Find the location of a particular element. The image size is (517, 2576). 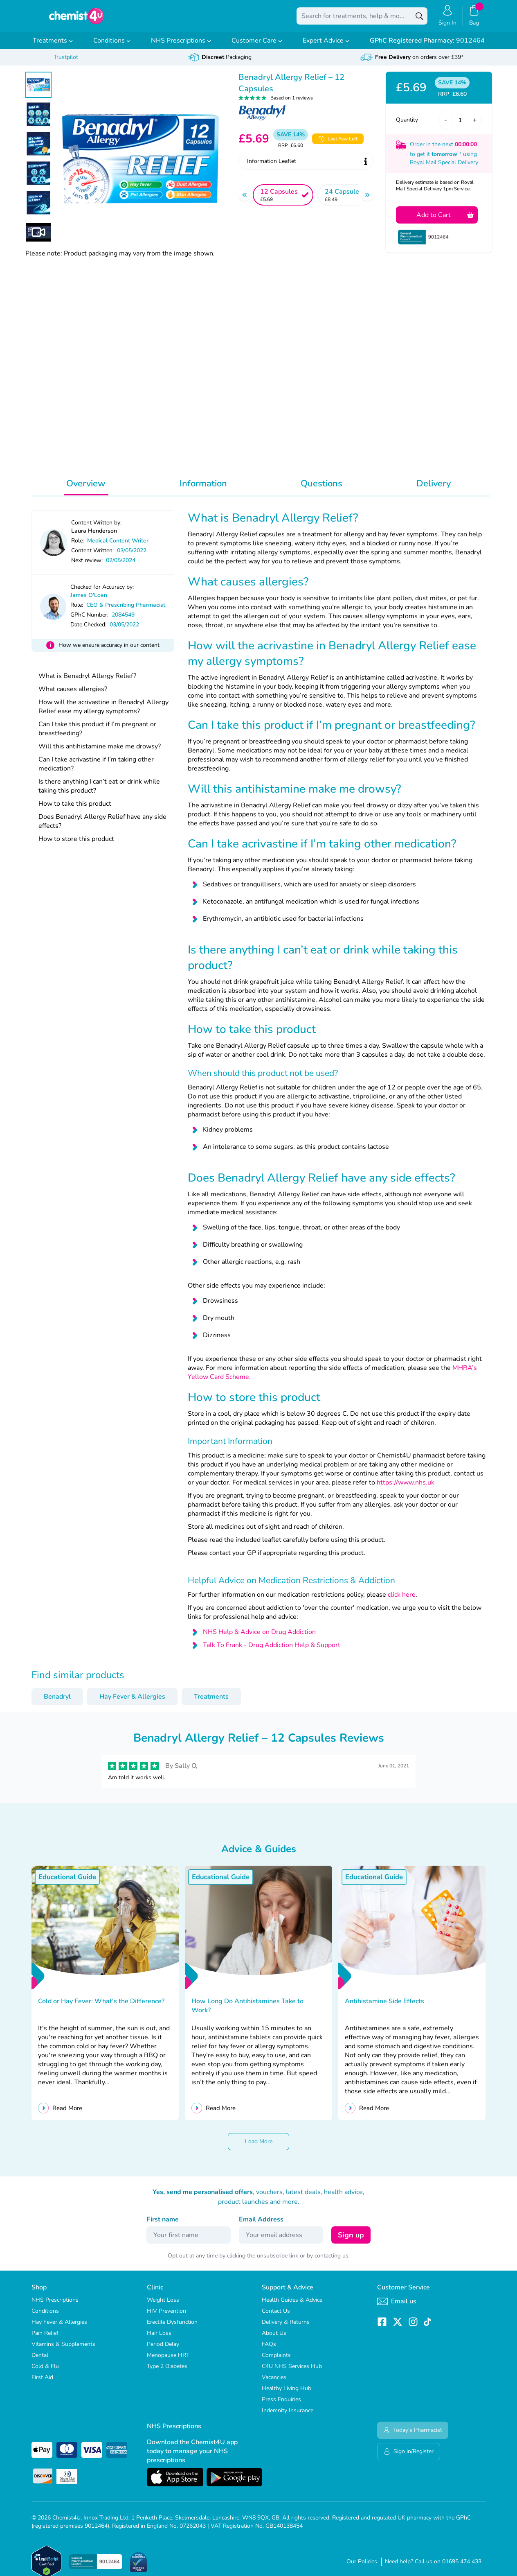

Period Delay is located at coordinates (163, 2350).